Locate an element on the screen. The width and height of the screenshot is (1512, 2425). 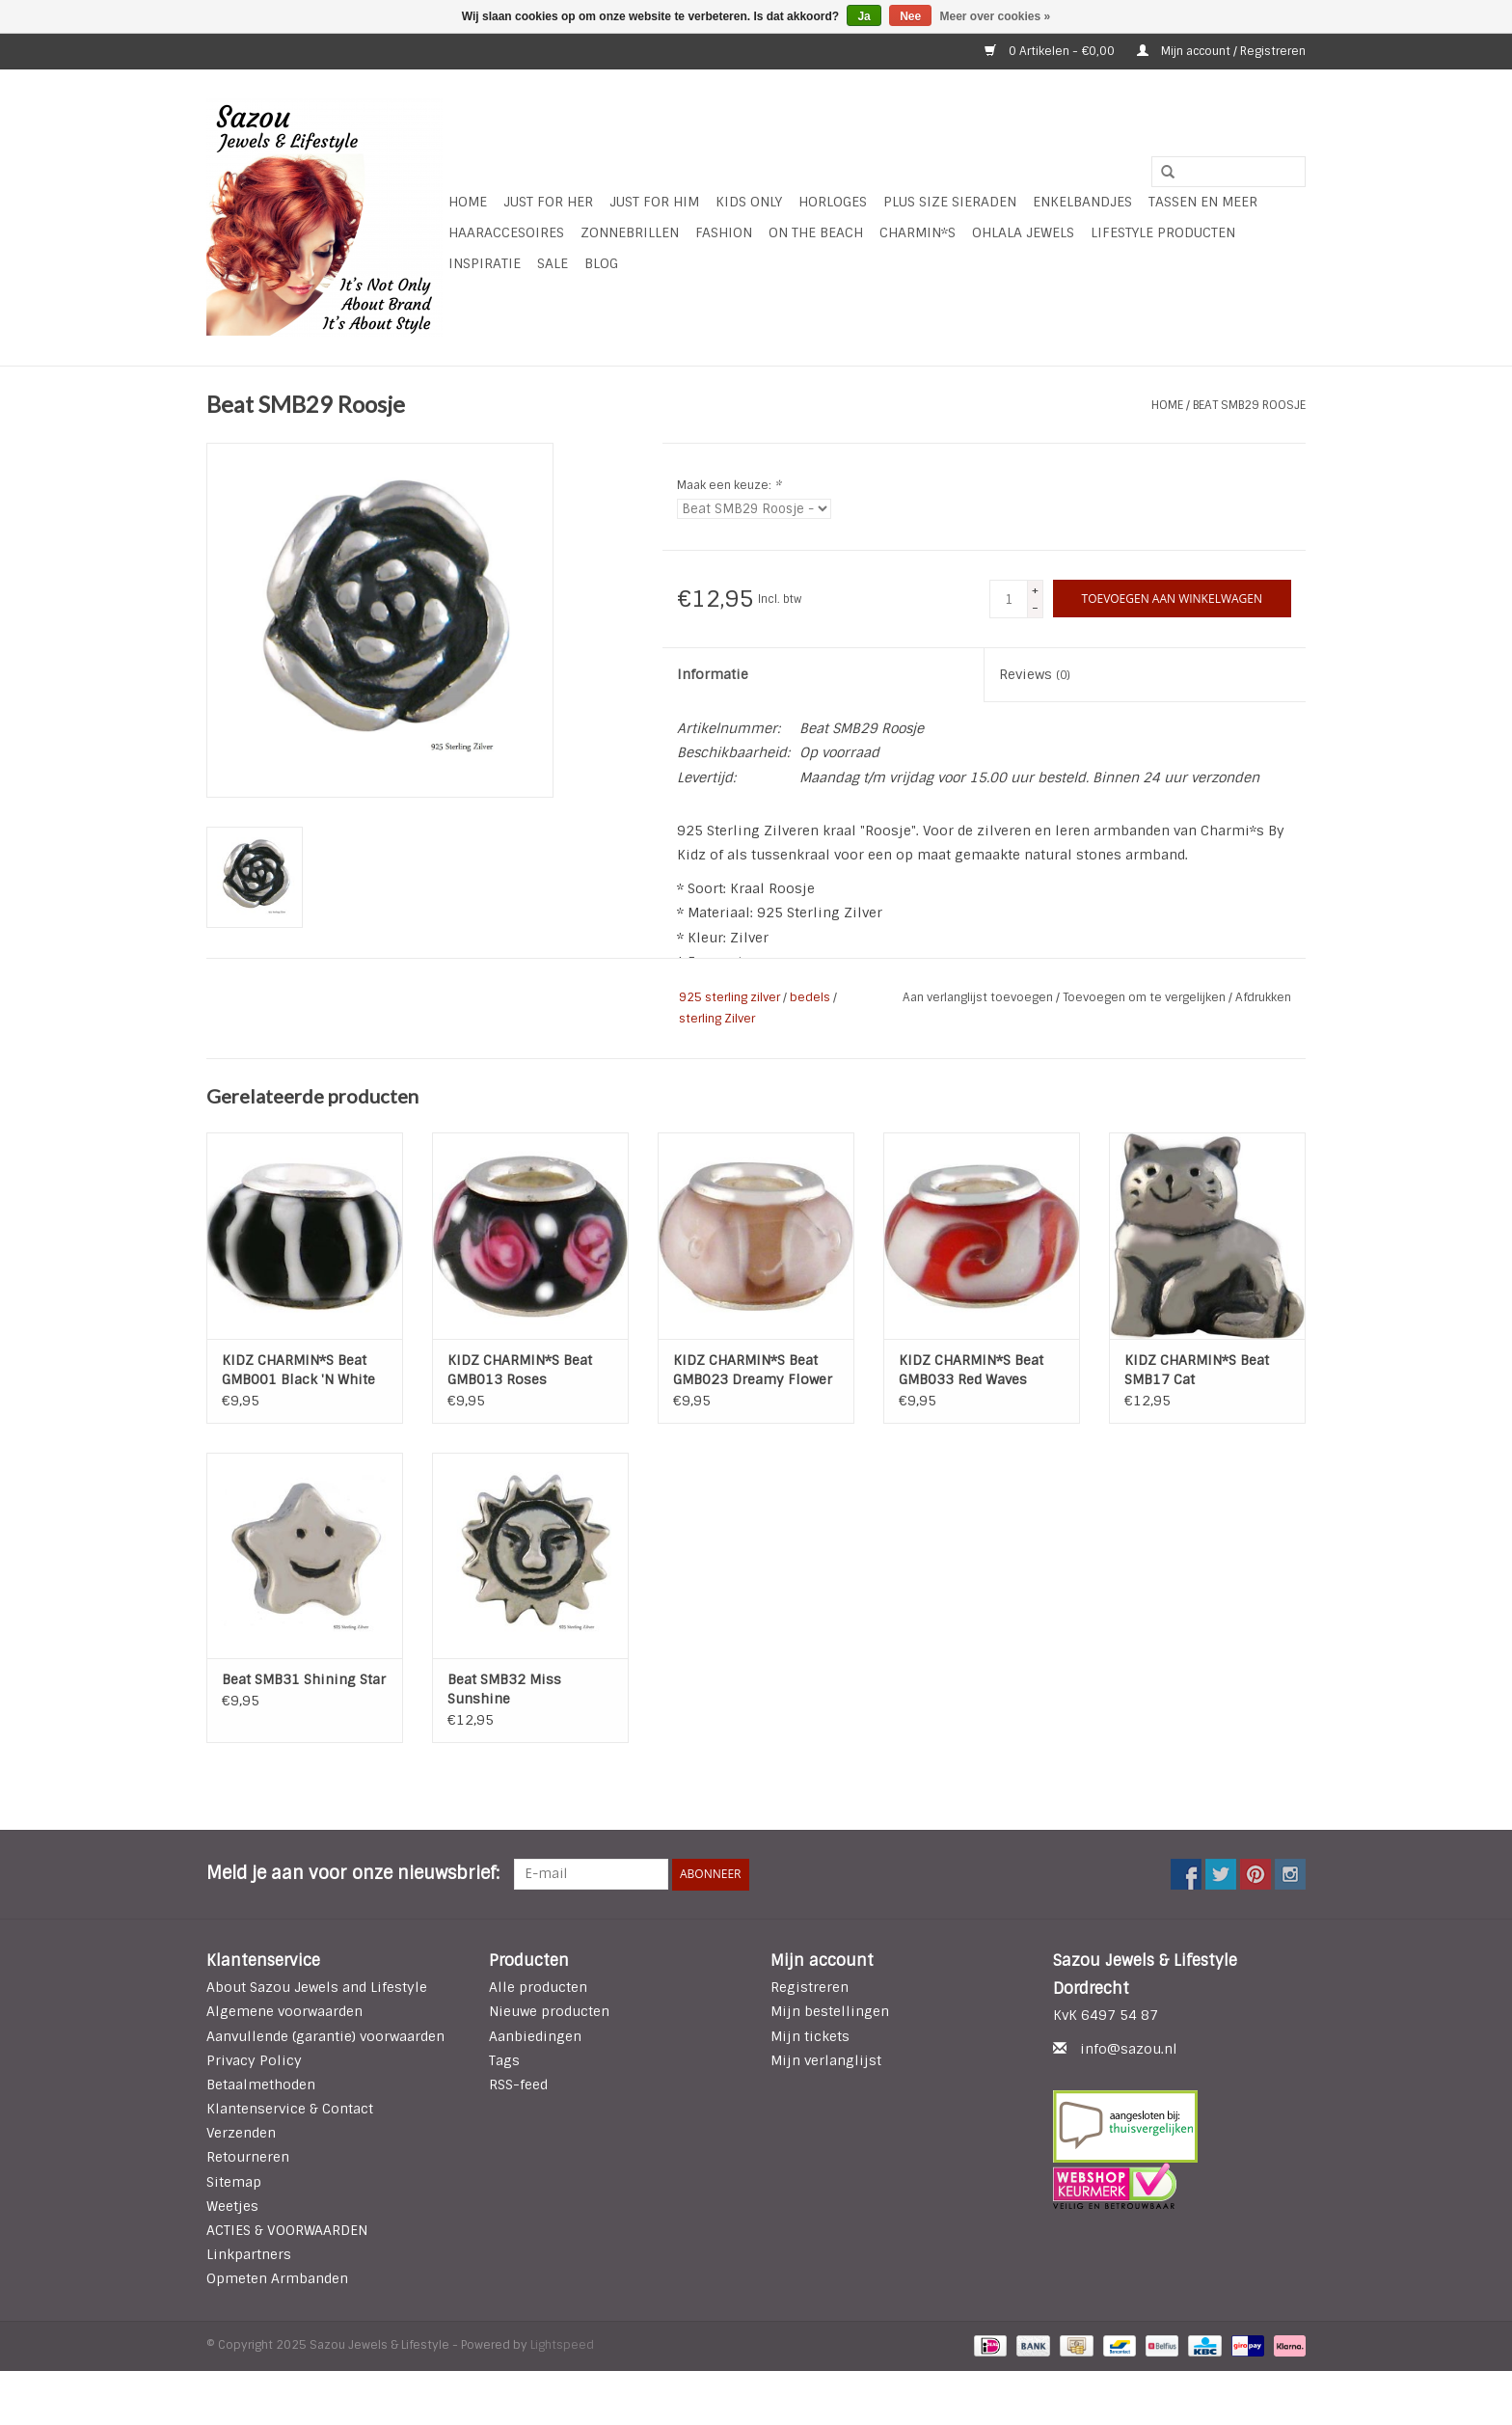
Registreren is located at coordinates (809, 1987).